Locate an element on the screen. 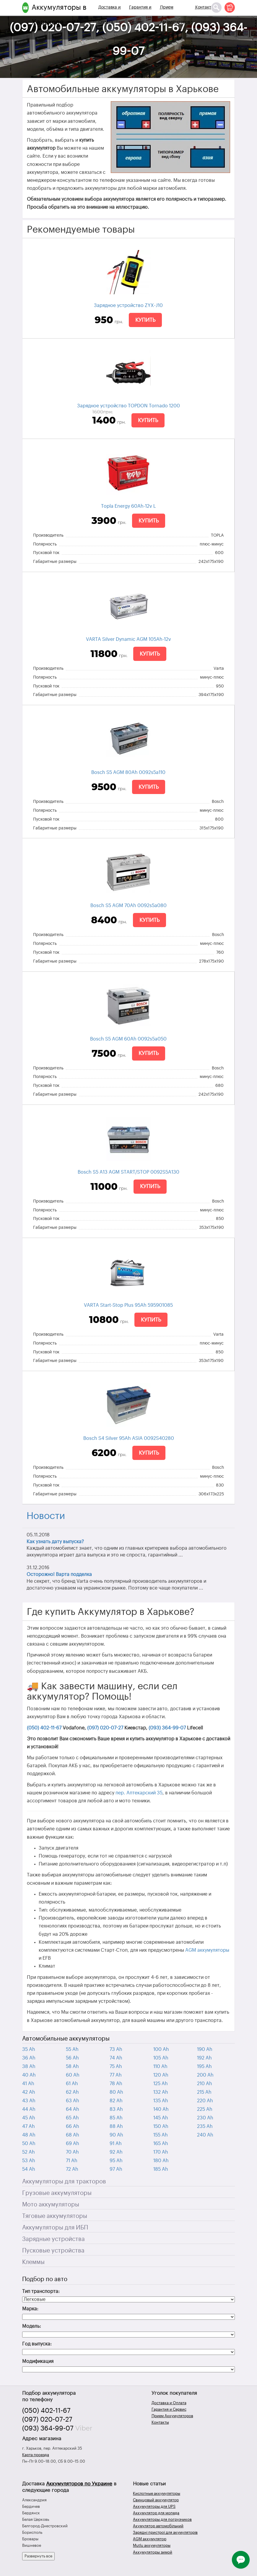 The height and width of the screenshot is (2576, 257). 220 Ah is located at coordinates (205, 2100).